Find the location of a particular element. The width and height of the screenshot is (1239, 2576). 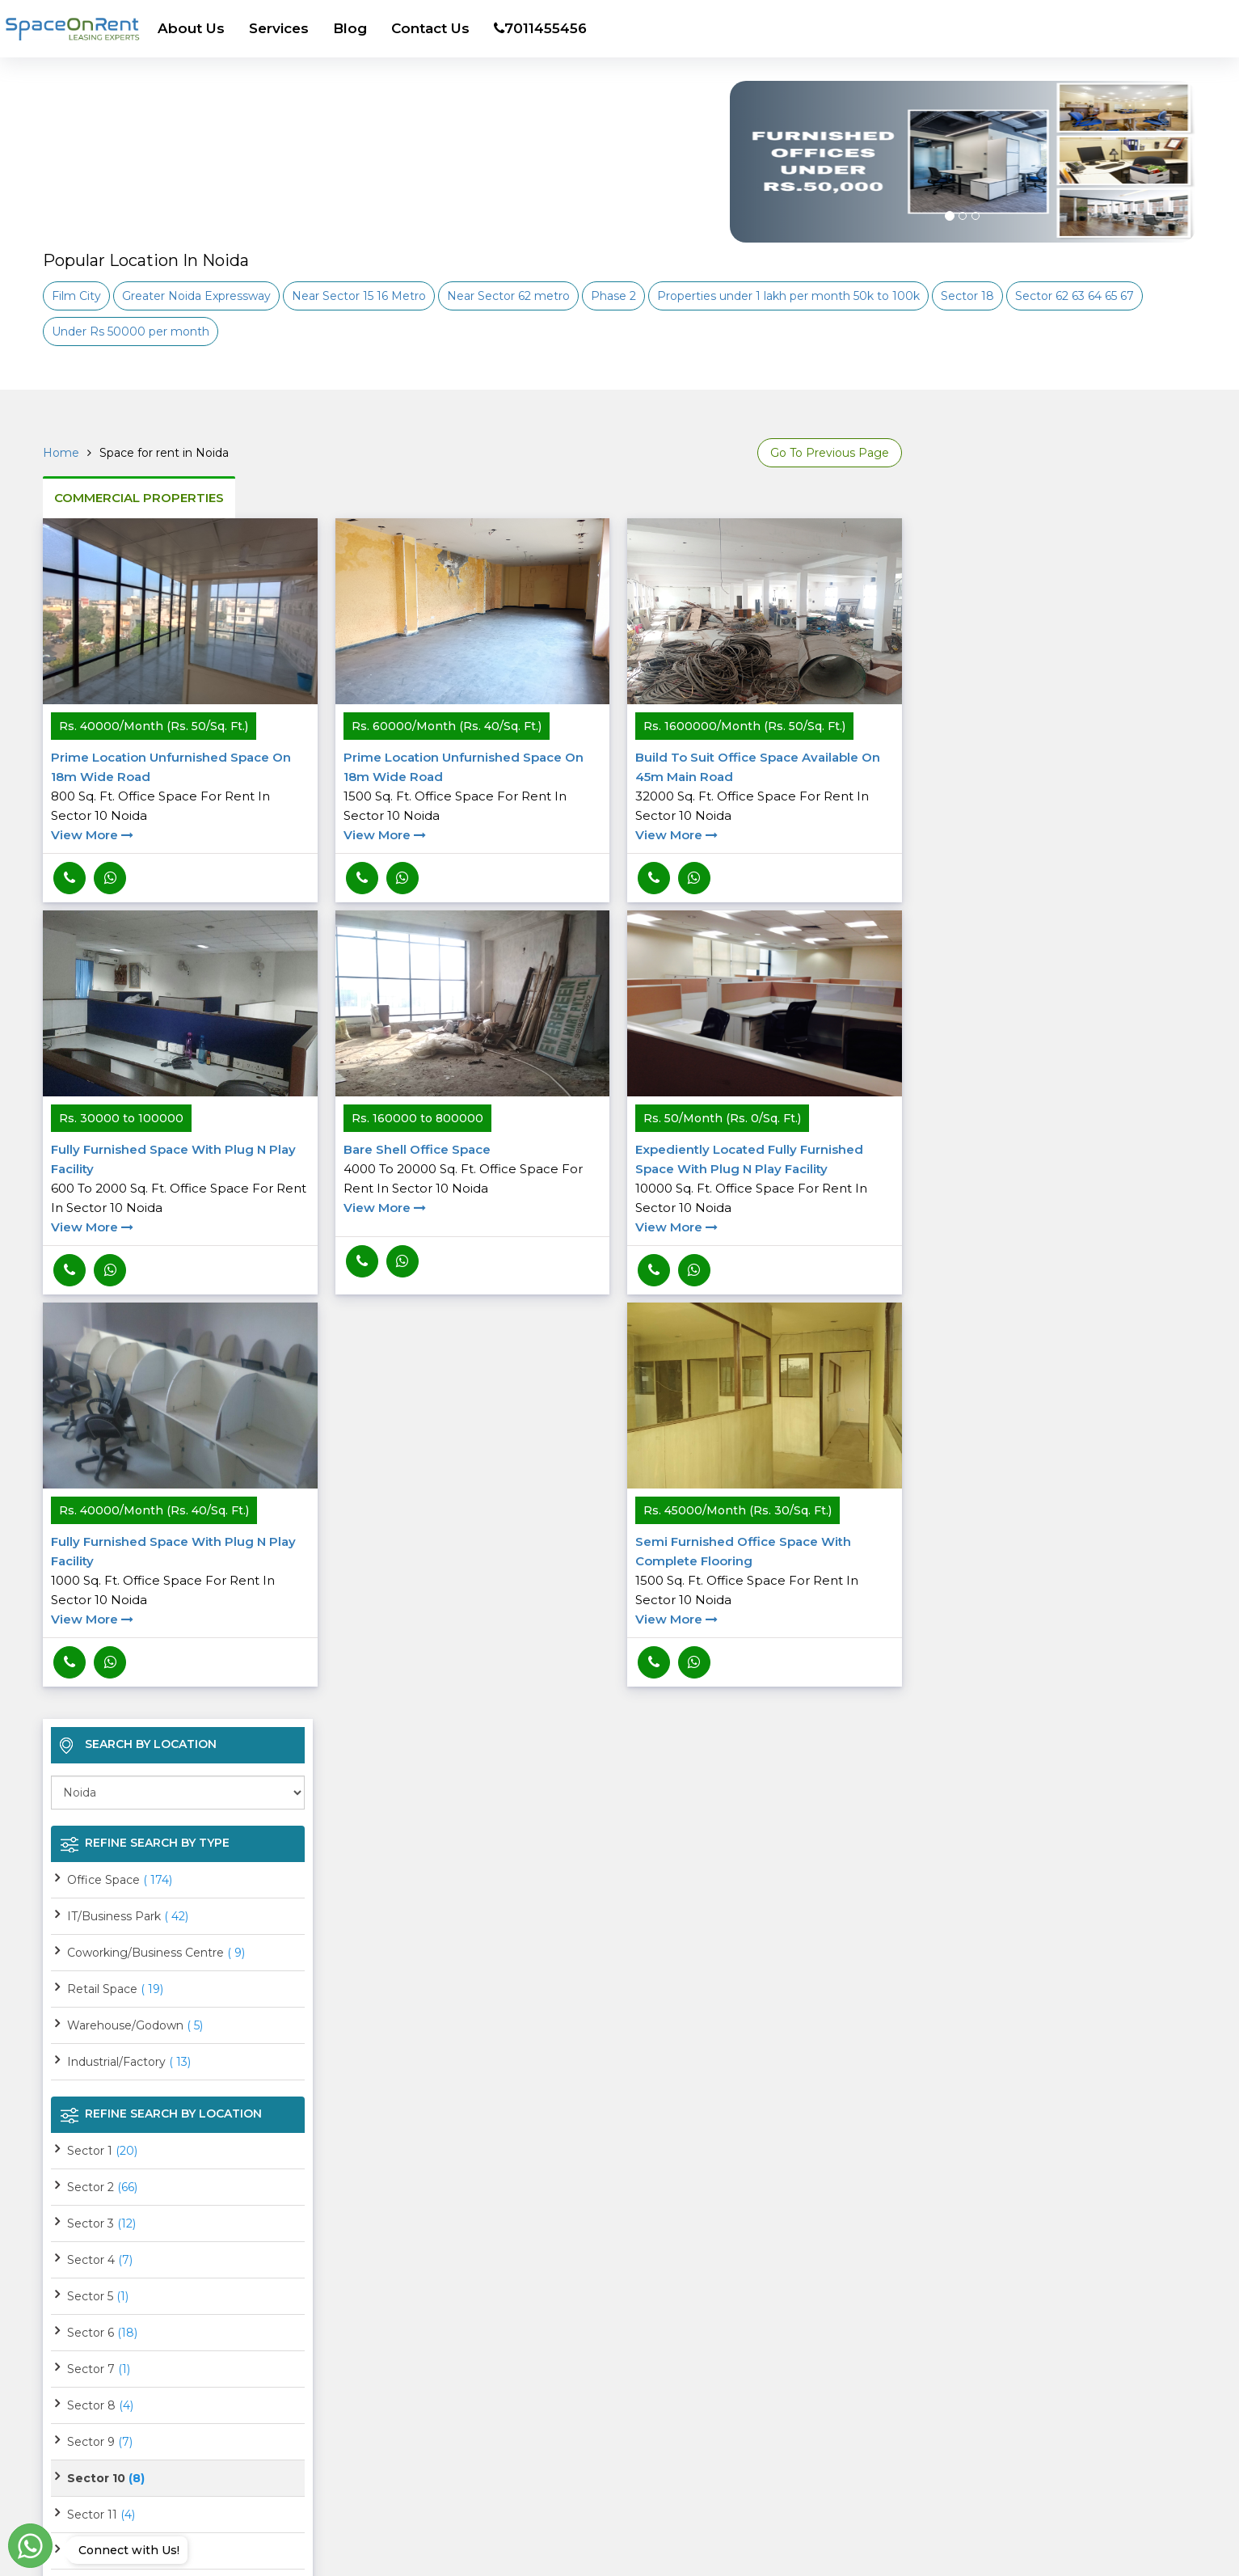

Sector 5 is located at coordinates (98, 2296).